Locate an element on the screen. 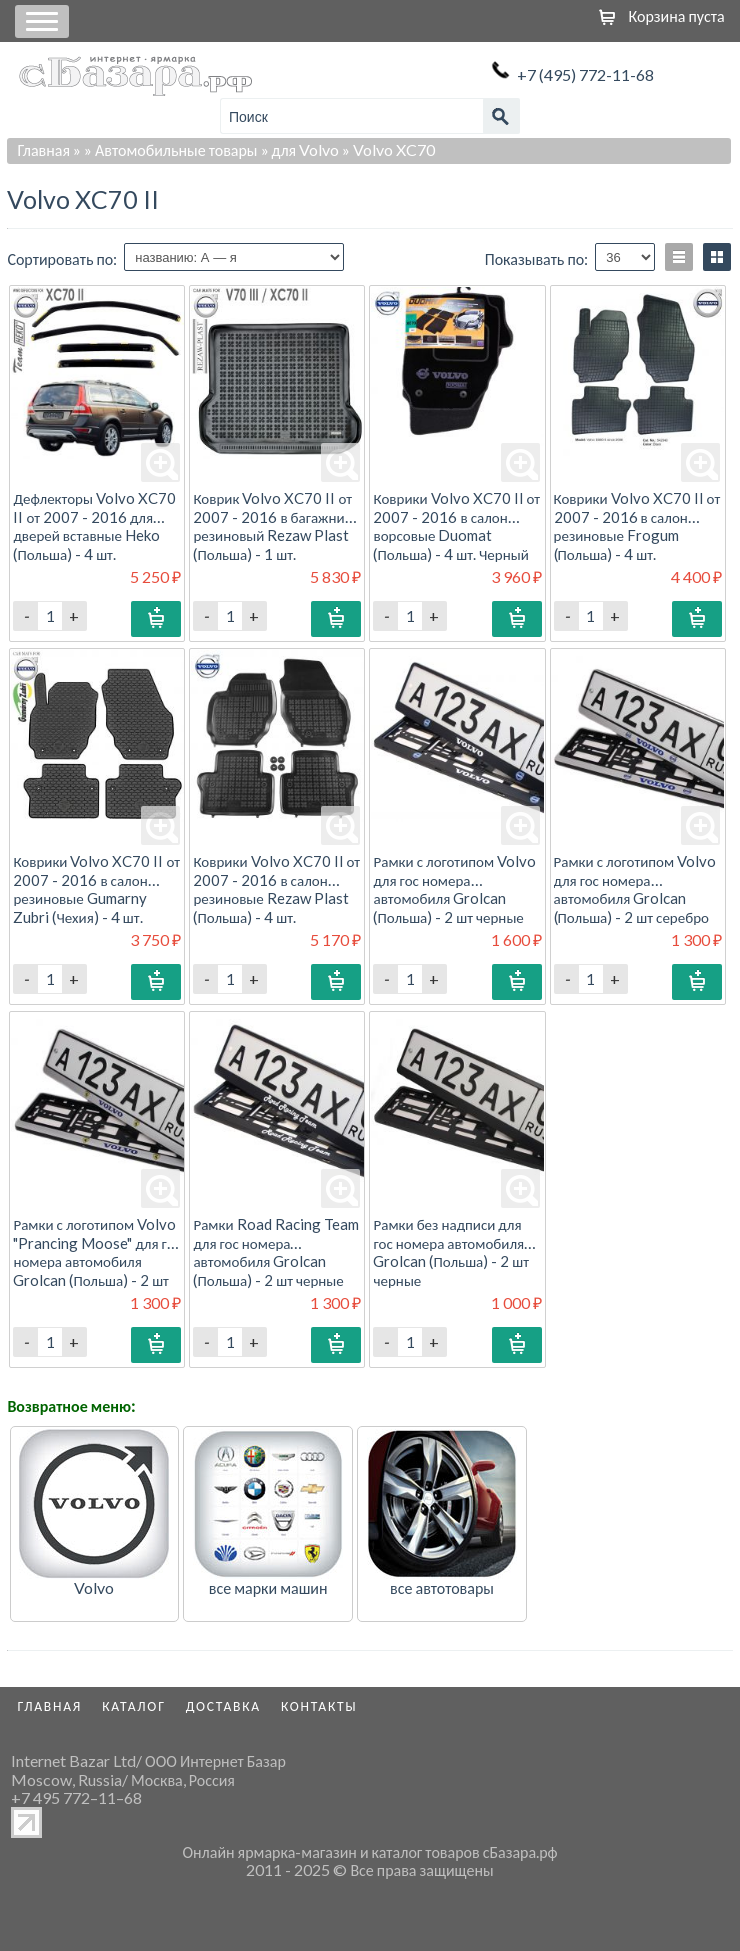 The height and width of the screenshot is (1951, 740). Главная is located at coordinates (43, 149).